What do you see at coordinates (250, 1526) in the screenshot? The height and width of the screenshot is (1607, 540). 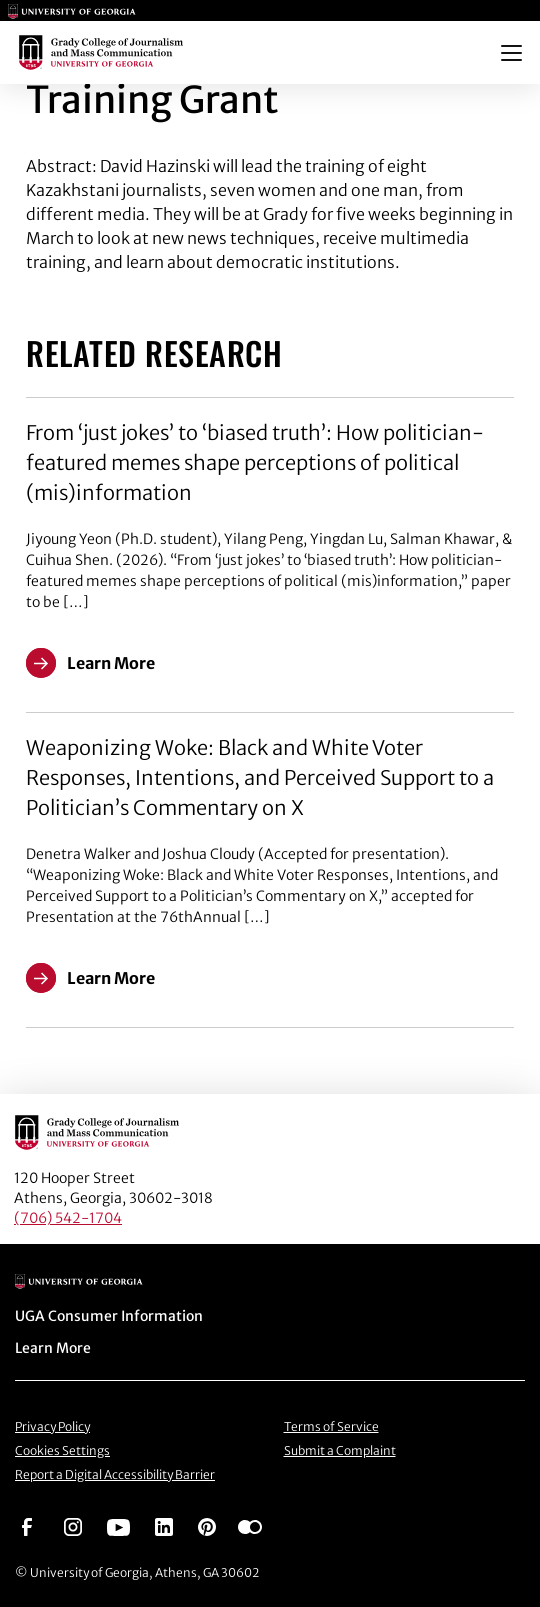 I see `[Go to https://www.flickr.com/photos/ugagrady/sets/]` at bounding box center [250, 1526].